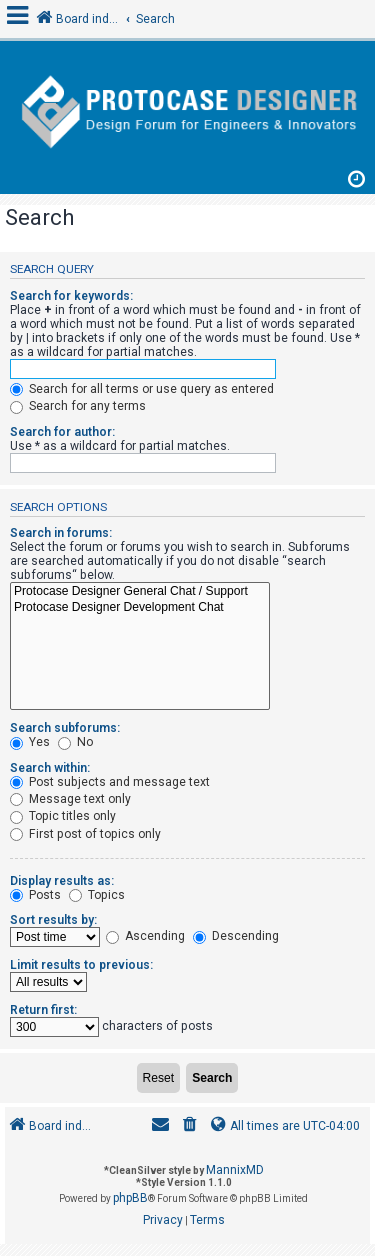 This screenshot has width=375, height=1256. What do you see at coordinates (97, 895) in the screenshot?
I see `Topics` at bounding box center [97, 895].